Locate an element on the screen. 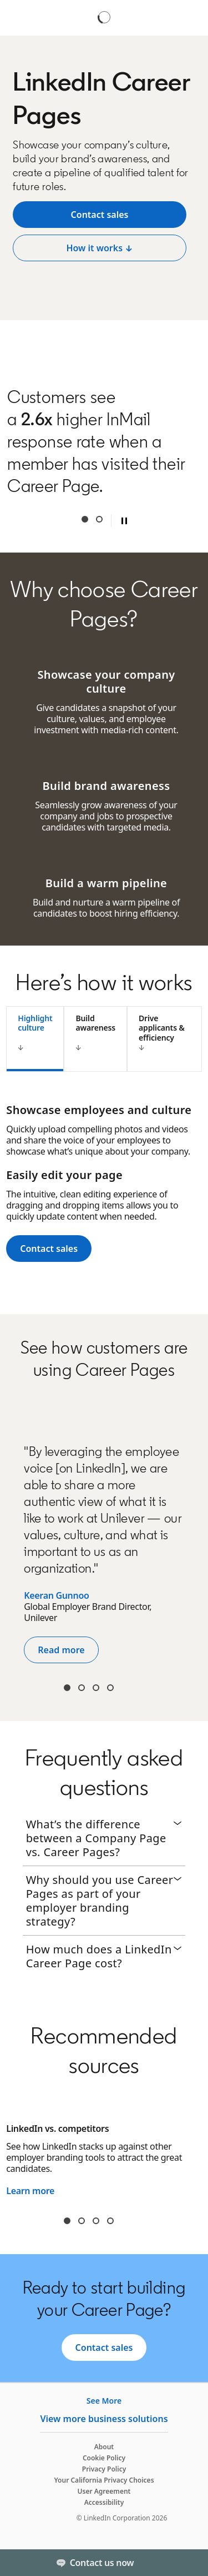 This screenshot has height=2576, width=208. Second [tab] is located at coordinates (99, 519).